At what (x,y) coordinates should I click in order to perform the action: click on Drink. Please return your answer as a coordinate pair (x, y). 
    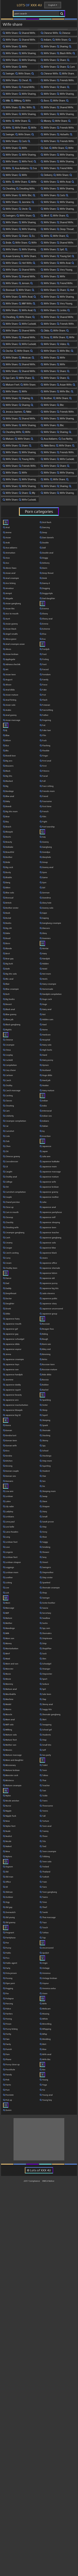
    Looking at the image, I should click on (43, 578).